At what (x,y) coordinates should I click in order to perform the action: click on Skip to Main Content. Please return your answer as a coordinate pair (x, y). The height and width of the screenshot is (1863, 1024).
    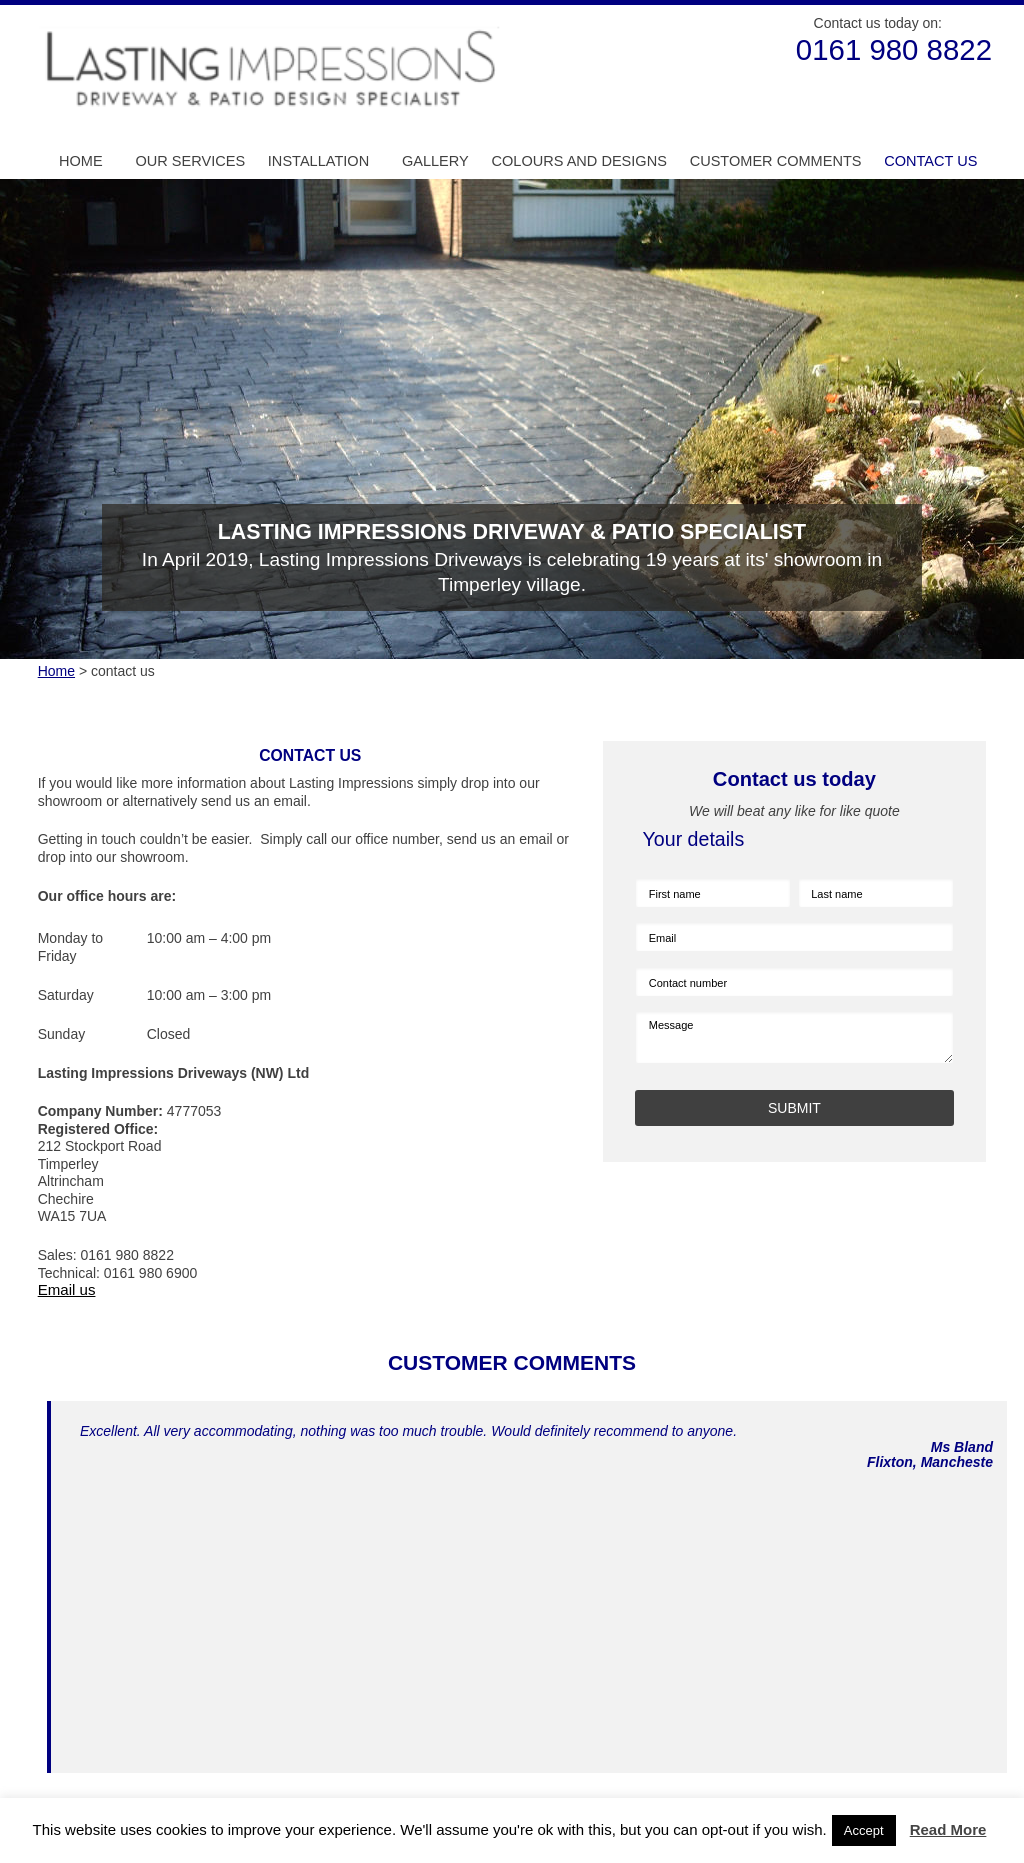
    Looking at the image, I should click on (32, 5).